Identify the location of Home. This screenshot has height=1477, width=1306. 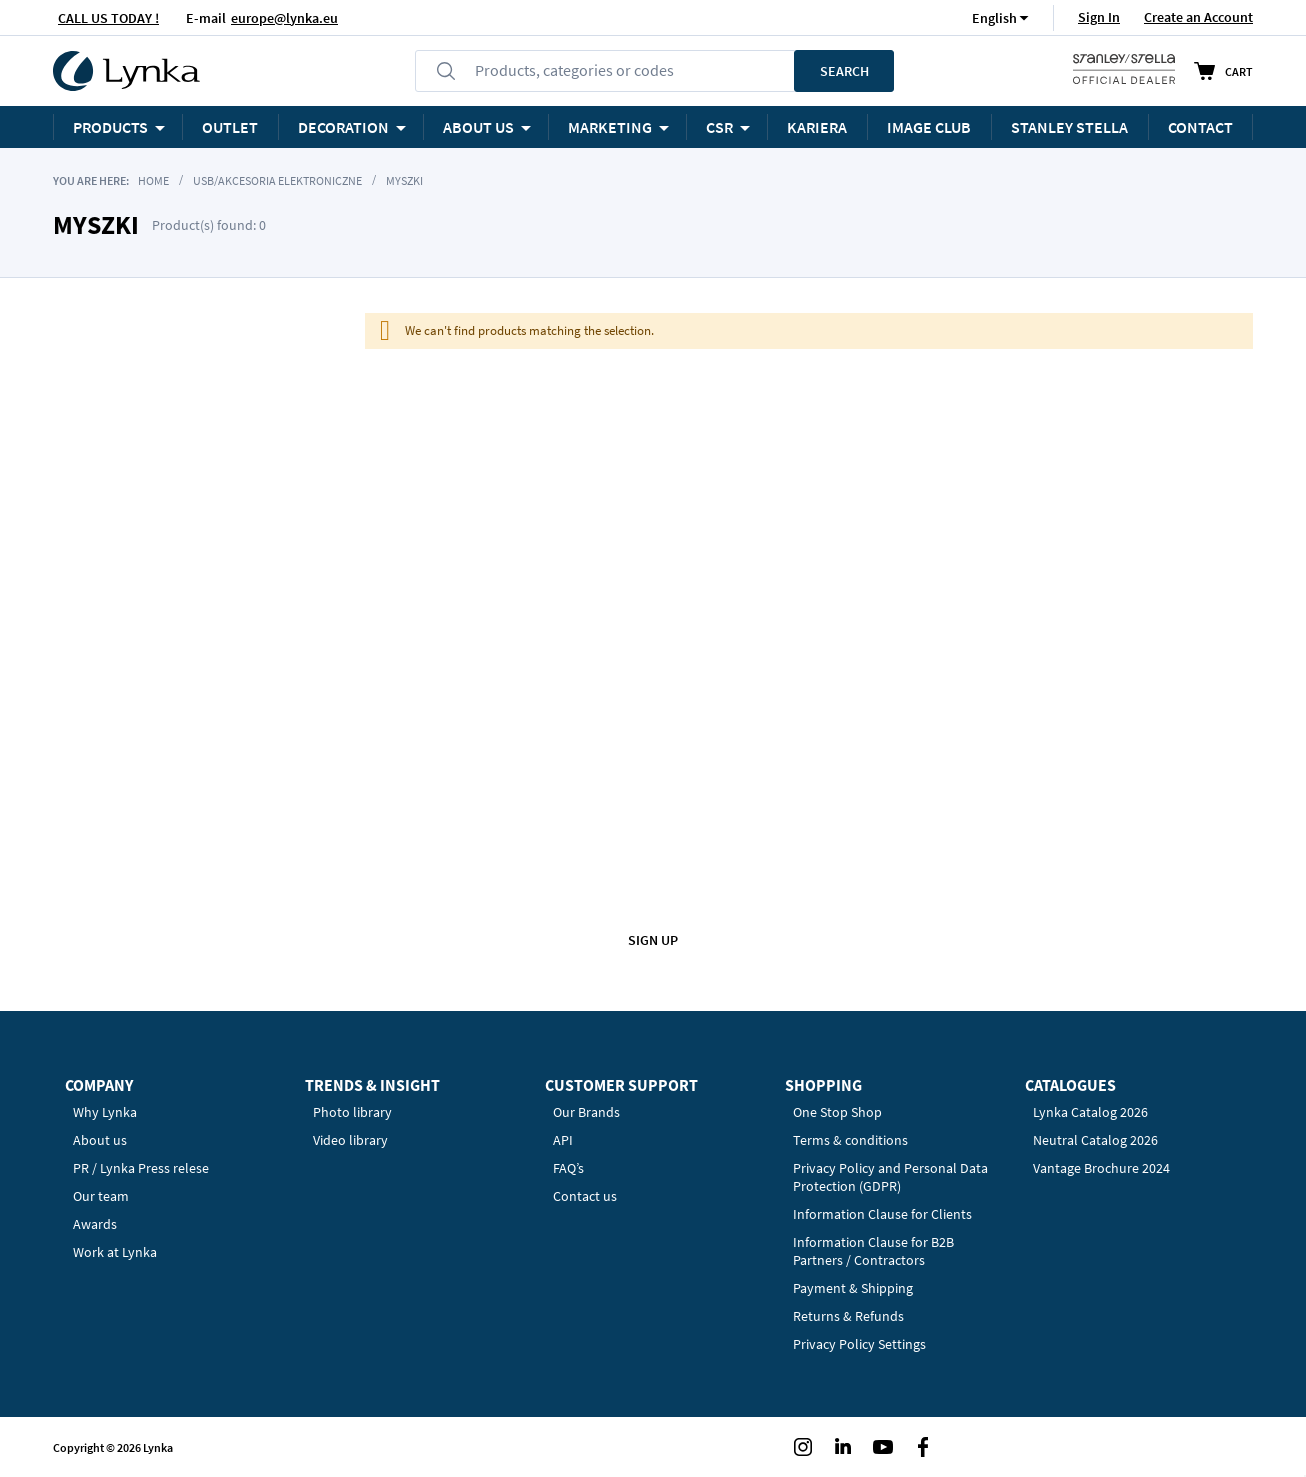
(153, 180).